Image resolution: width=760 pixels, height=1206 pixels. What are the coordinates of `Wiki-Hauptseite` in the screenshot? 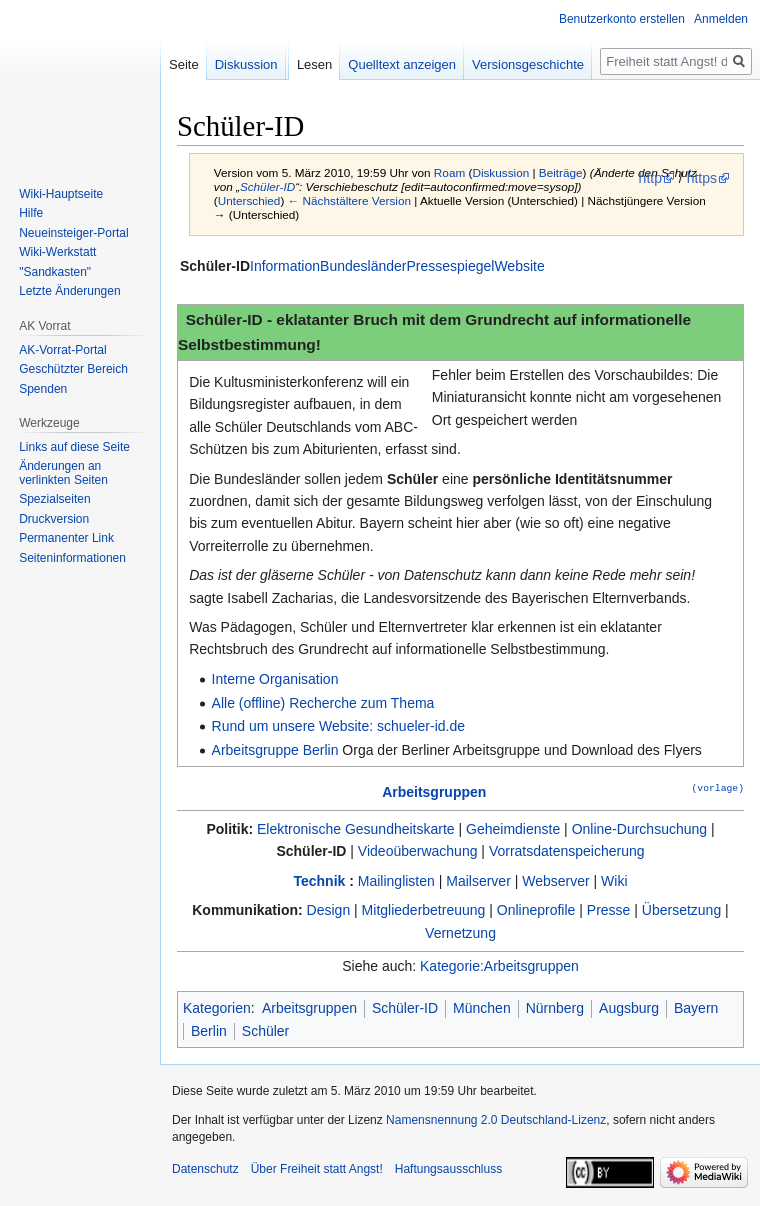 It's located at (61, 194).